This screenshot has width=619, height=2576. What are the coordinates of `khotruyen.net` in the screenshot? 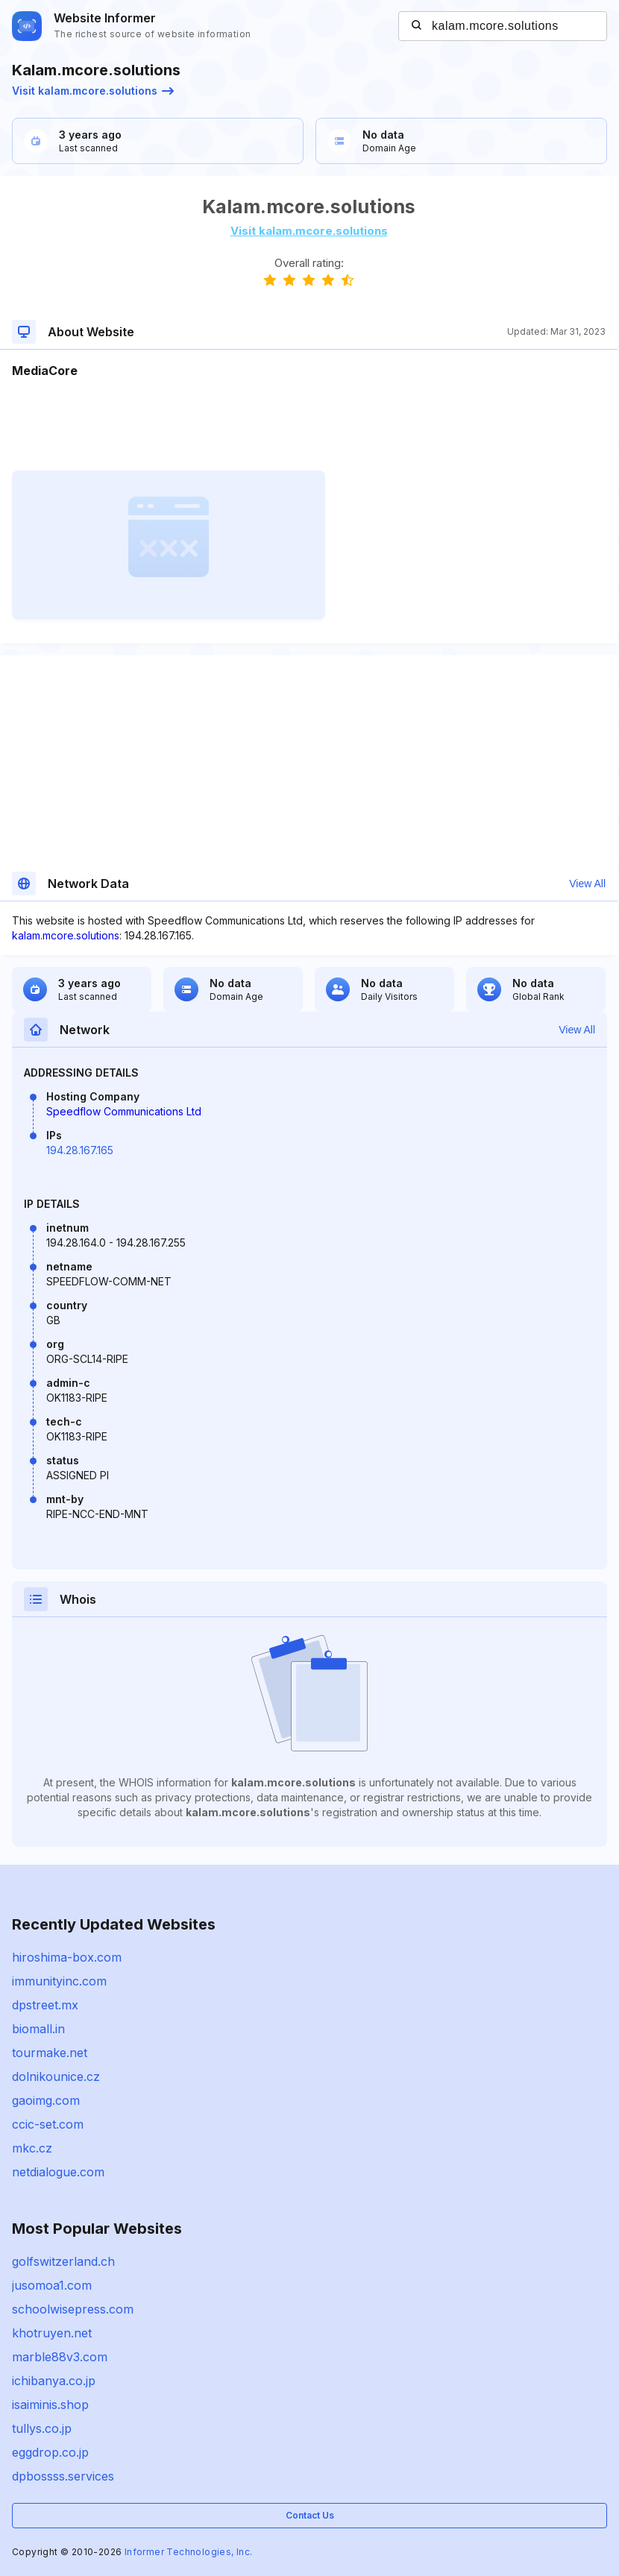 It's located at (52, 2332).